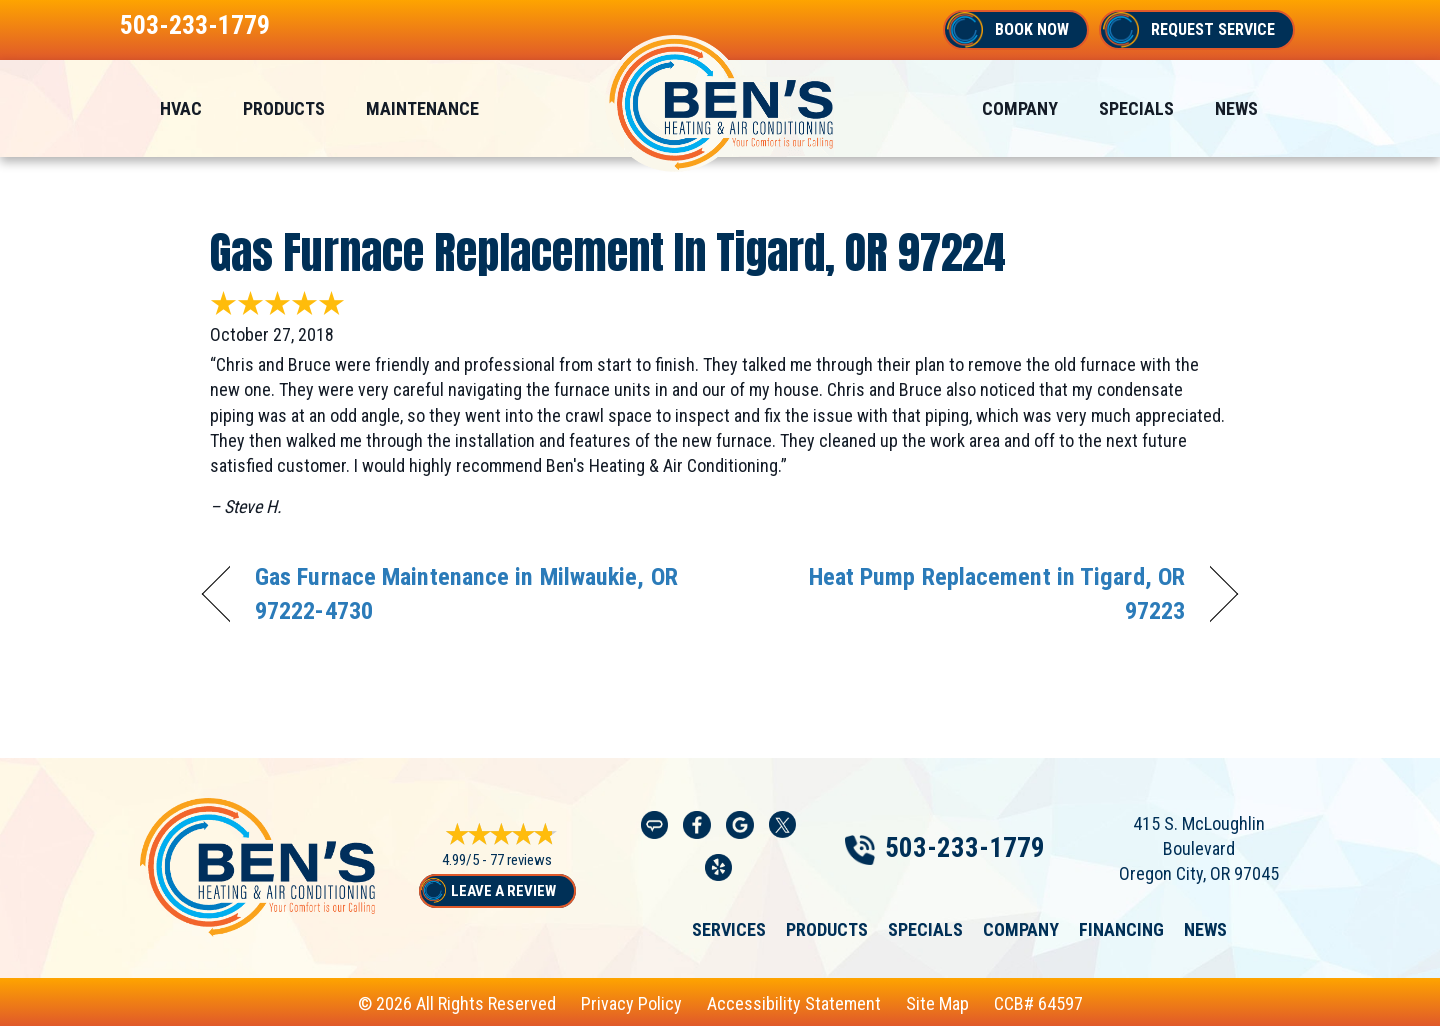 The width and height of the screenshot is (1440, 1026). Describe the element at coordinates (794, 1003) in the screenshot. I see `Accessibility Statement` at that location.